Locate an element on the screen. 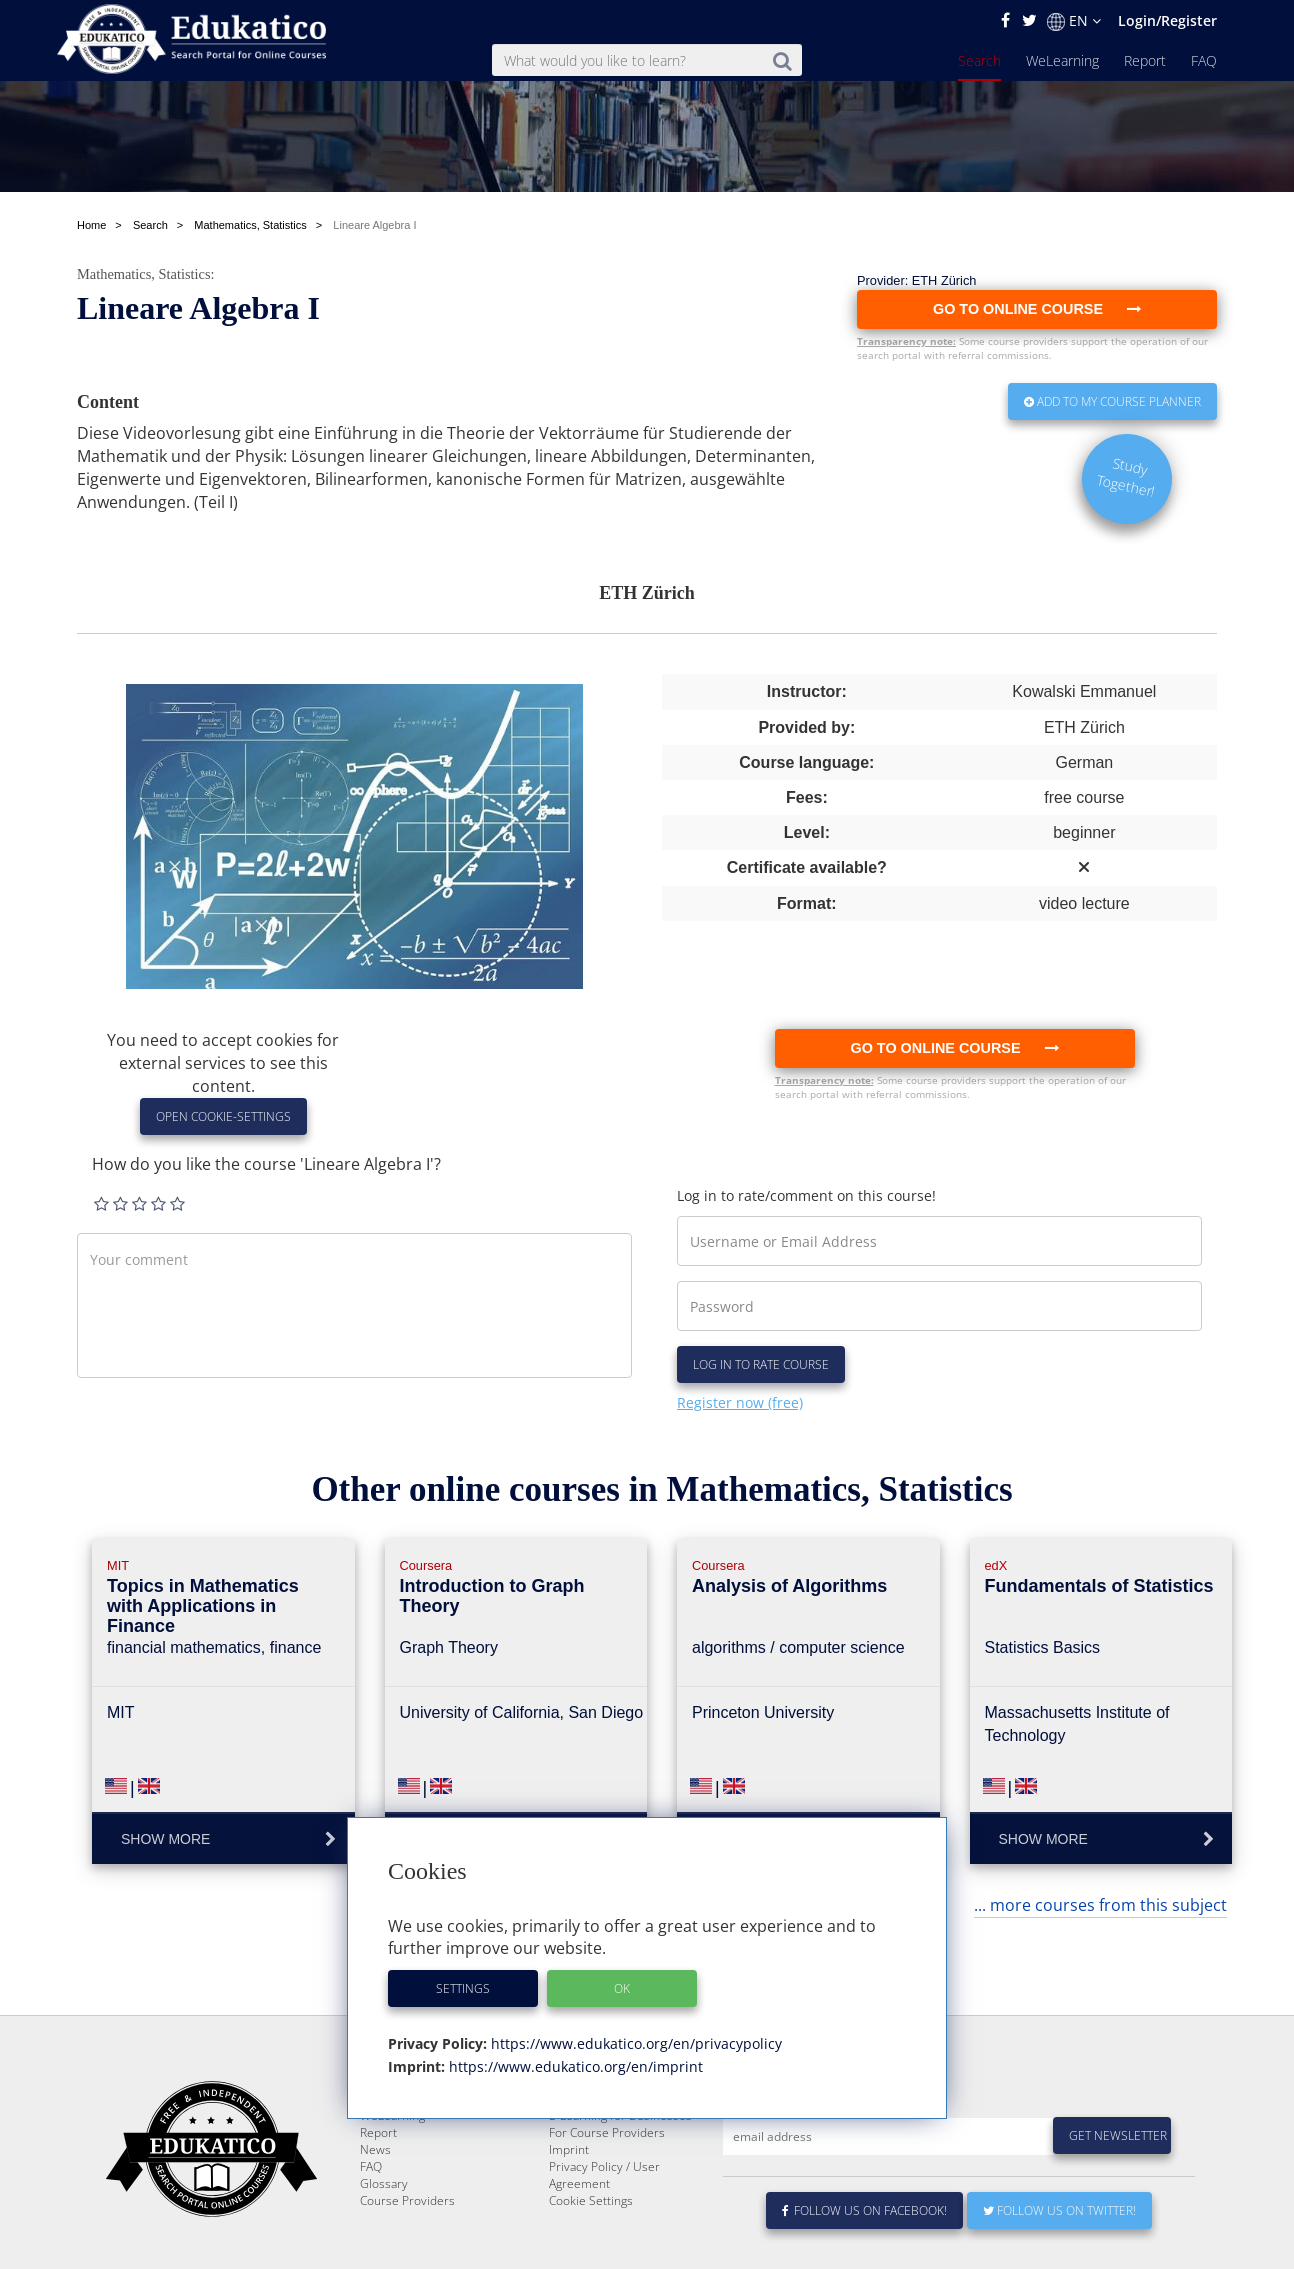 The width and height of the screenshot is (1294, 2269). Report is located at coordinates (1145, 60).